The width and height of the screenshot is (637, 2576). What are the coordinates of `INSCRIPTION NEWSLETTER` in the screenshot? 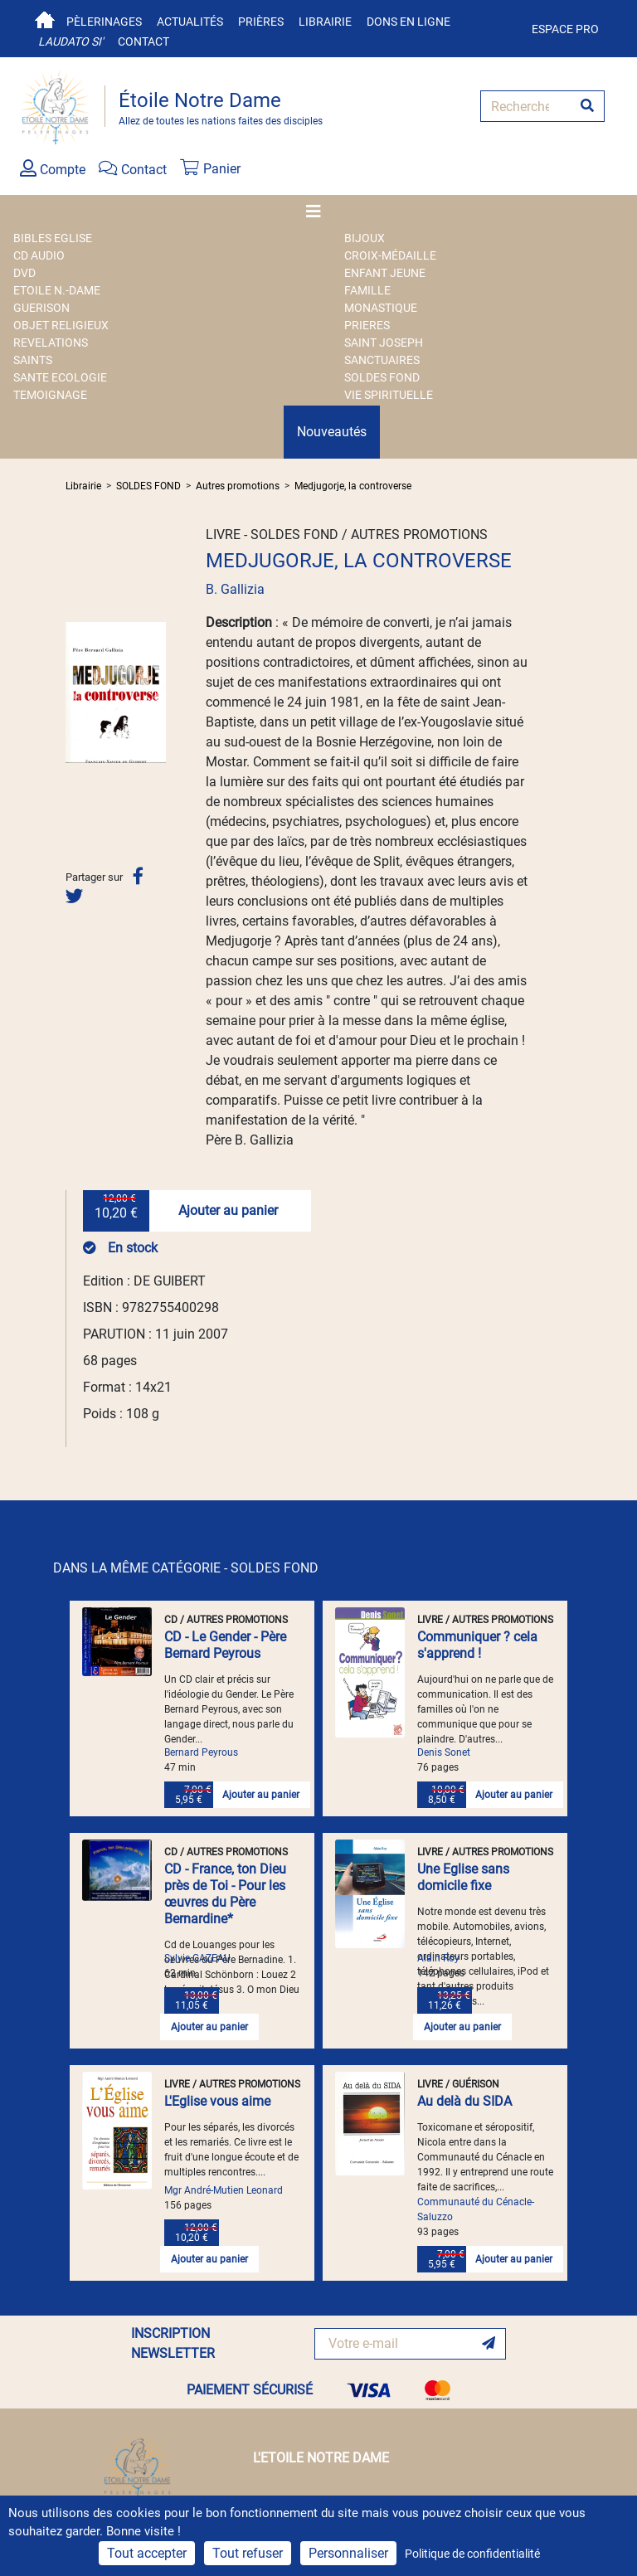 It's located at (173, 2343).